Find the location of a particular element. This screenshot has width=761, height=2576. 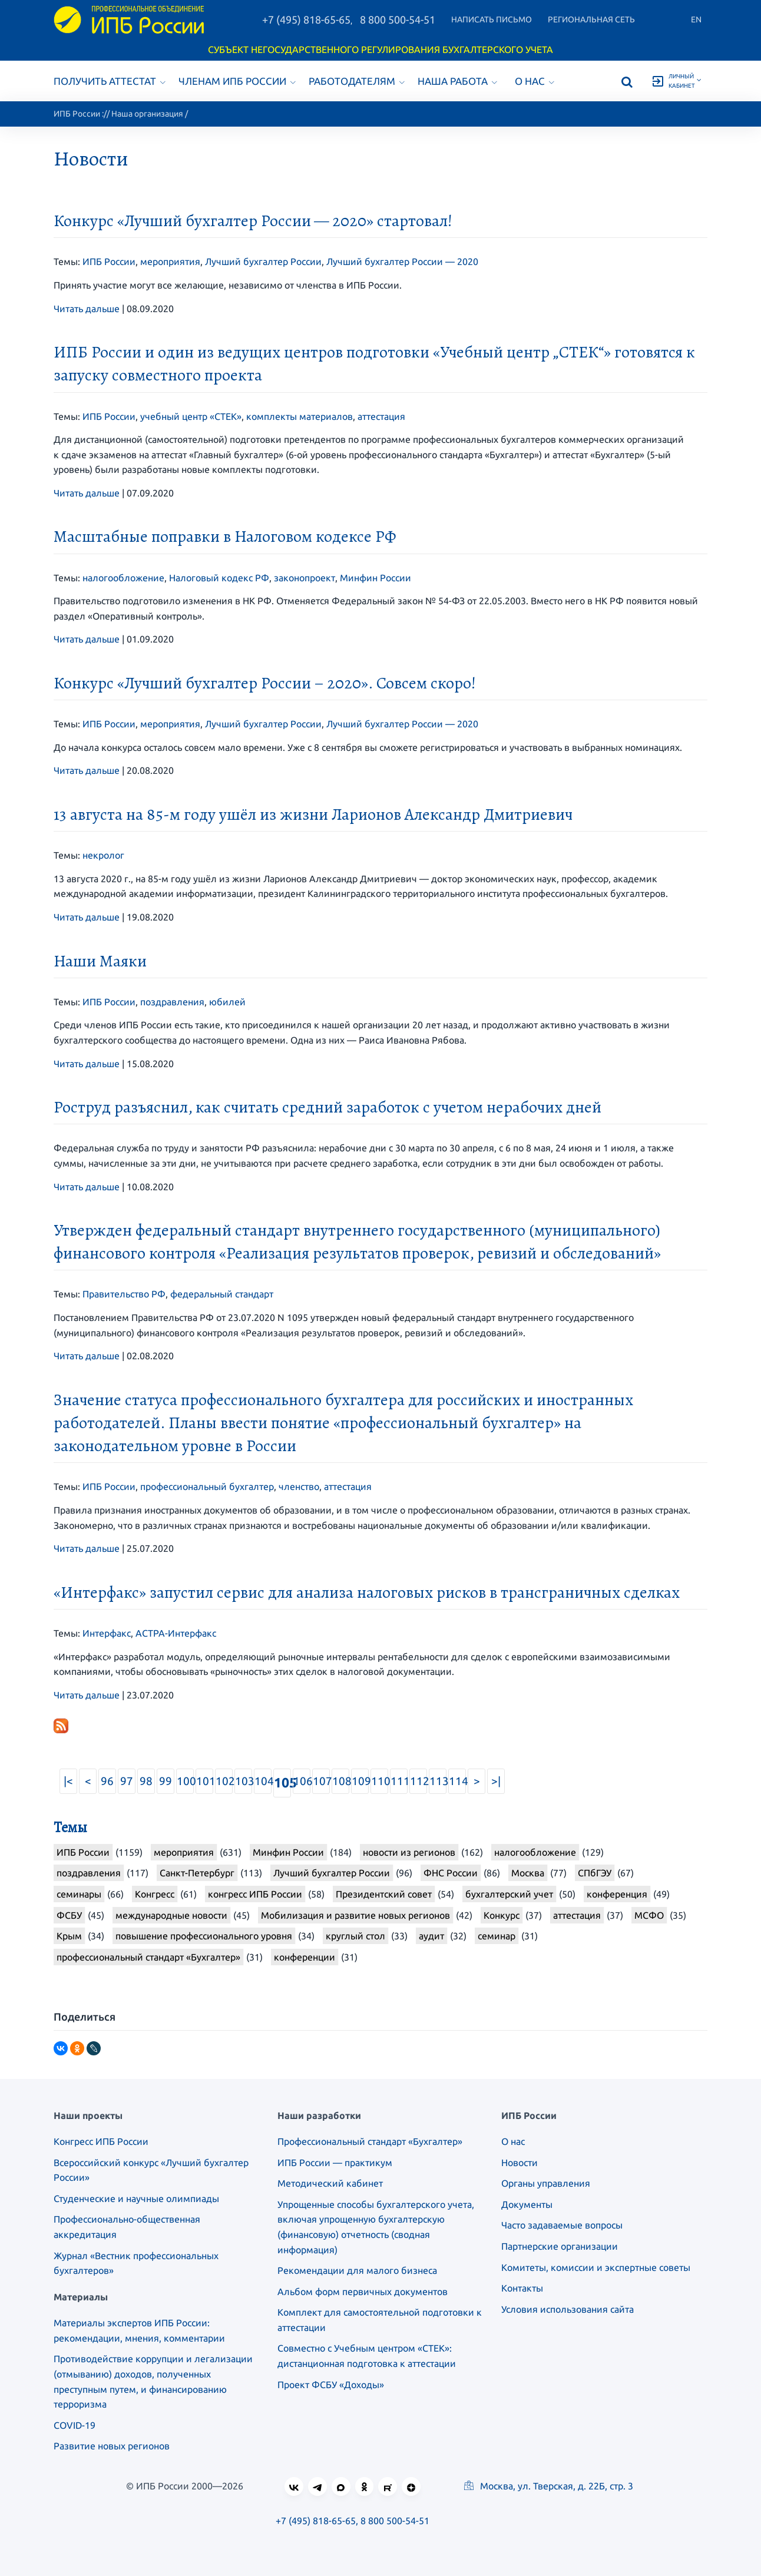

Читать дальше is located at coordinates (87, 308).